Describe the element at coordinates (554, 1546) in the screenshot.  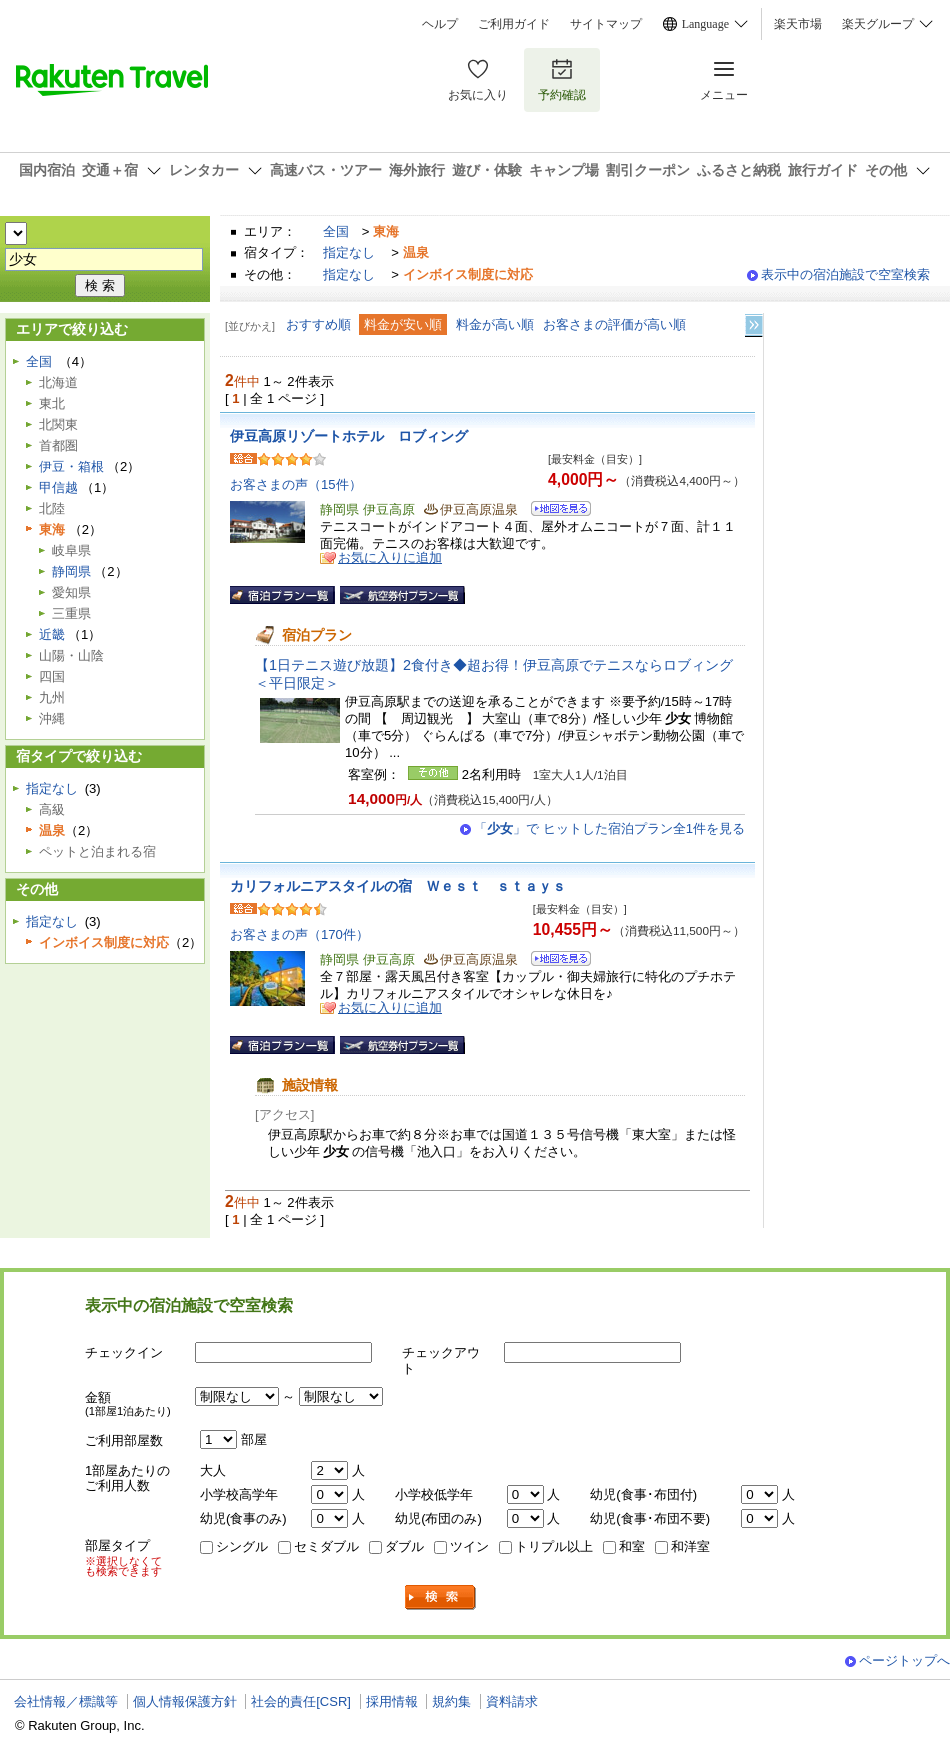
I see `トリプル以上` at that location.